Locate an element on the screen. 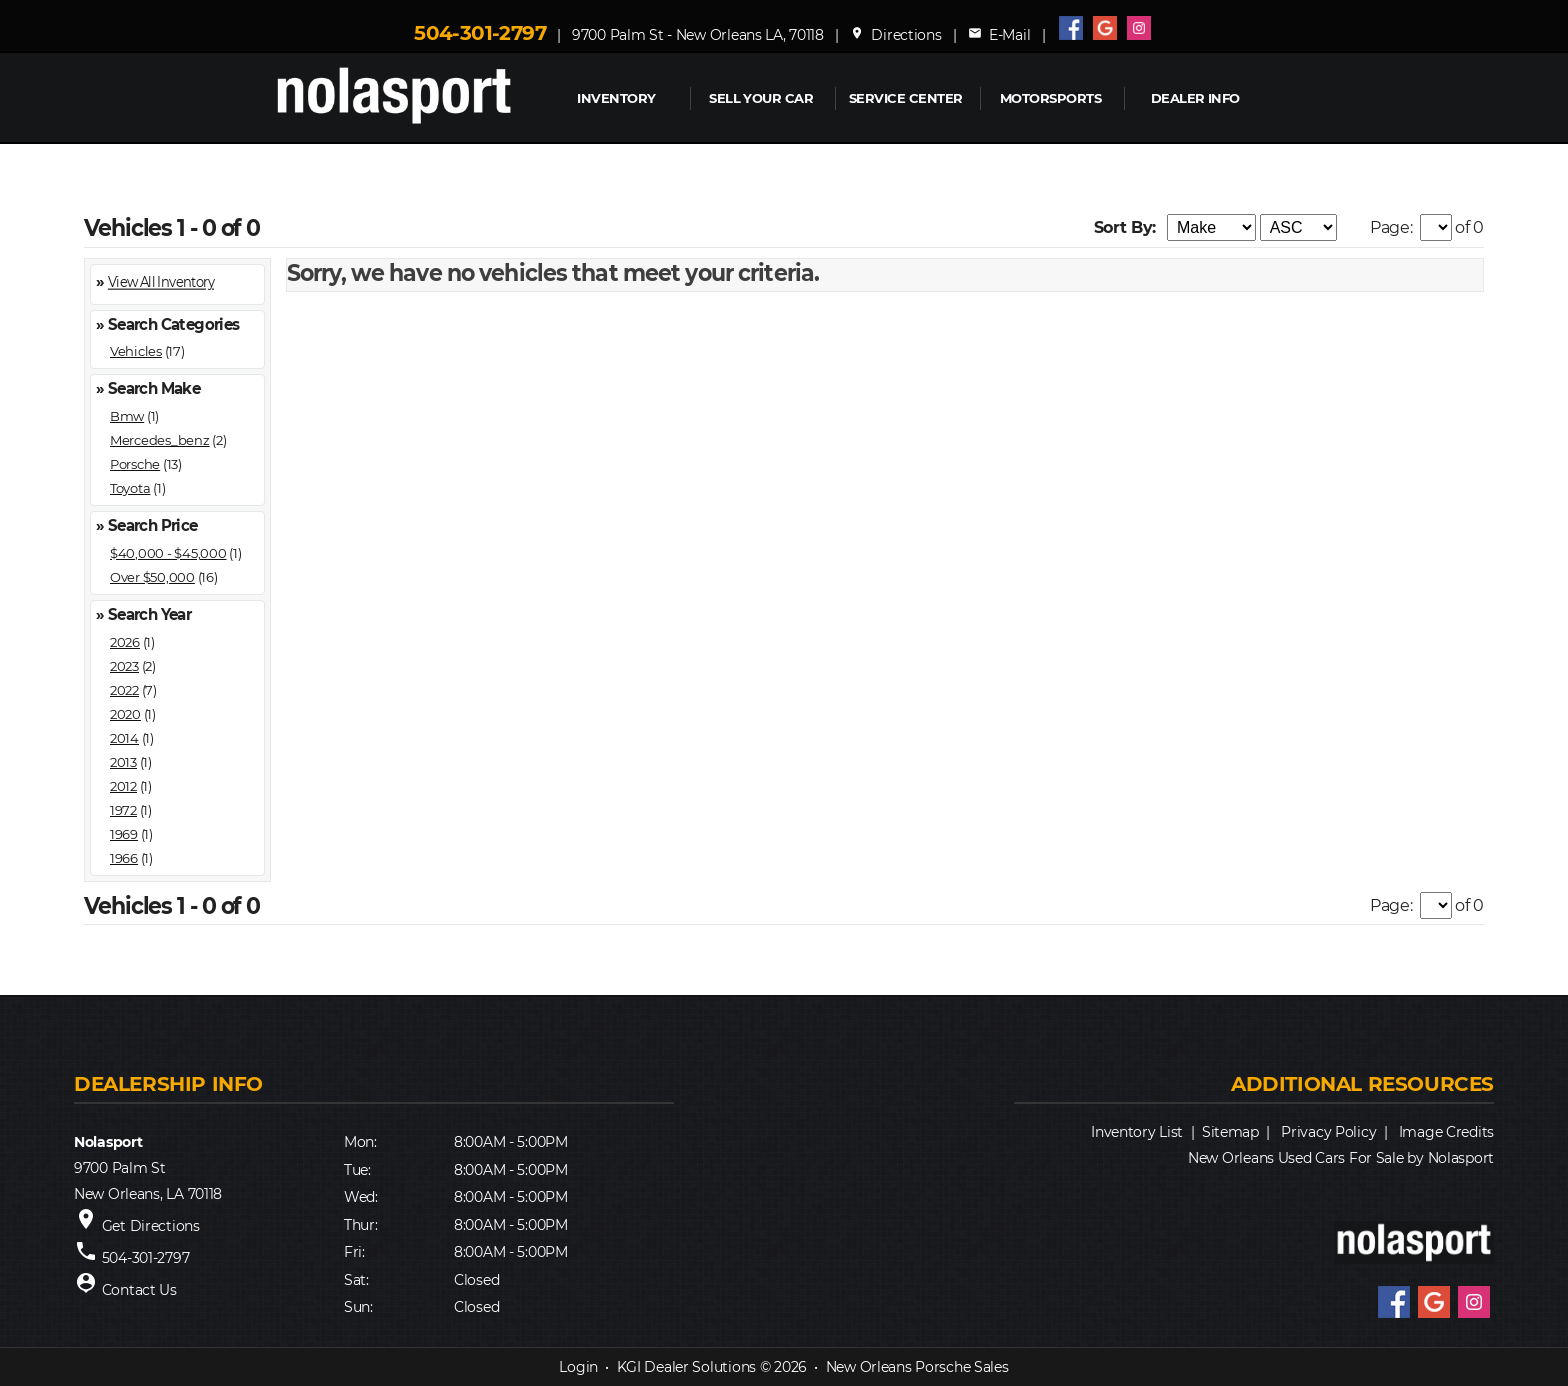 Image resolution: width=1568 pixels, height=1386 pixels. KGI Dealer Solutions is located at coordinates (686, 1367).